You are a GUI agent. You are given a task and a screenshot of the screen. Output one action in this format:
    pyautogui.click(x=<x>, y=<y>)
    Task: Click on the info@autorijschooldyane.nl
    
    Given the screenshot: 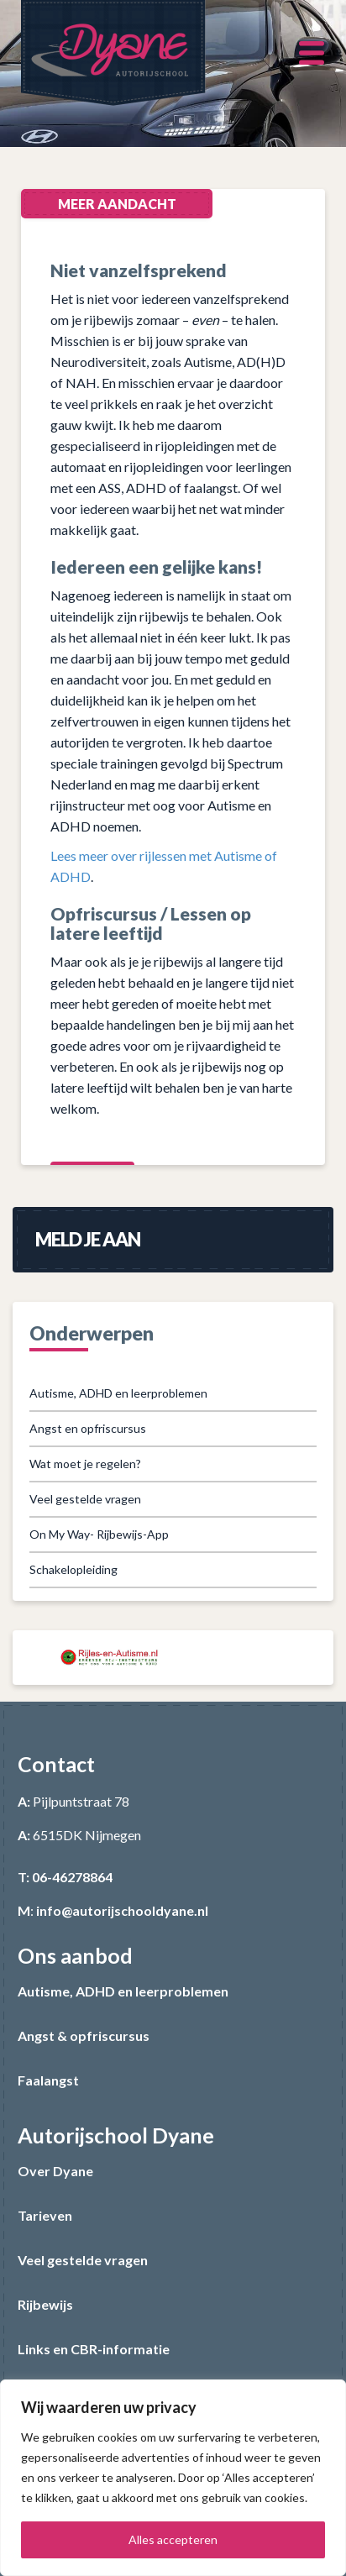 What is the action you would take?
    pyautogui.click(x=122, y=1910)
    